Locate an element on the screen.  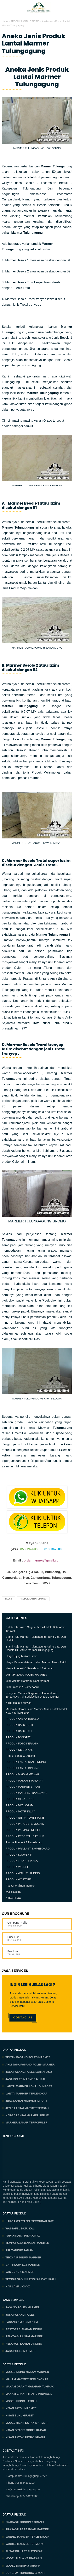
PRODUK PEDESTAL BATH UP is located at coordinates (25, 1836).